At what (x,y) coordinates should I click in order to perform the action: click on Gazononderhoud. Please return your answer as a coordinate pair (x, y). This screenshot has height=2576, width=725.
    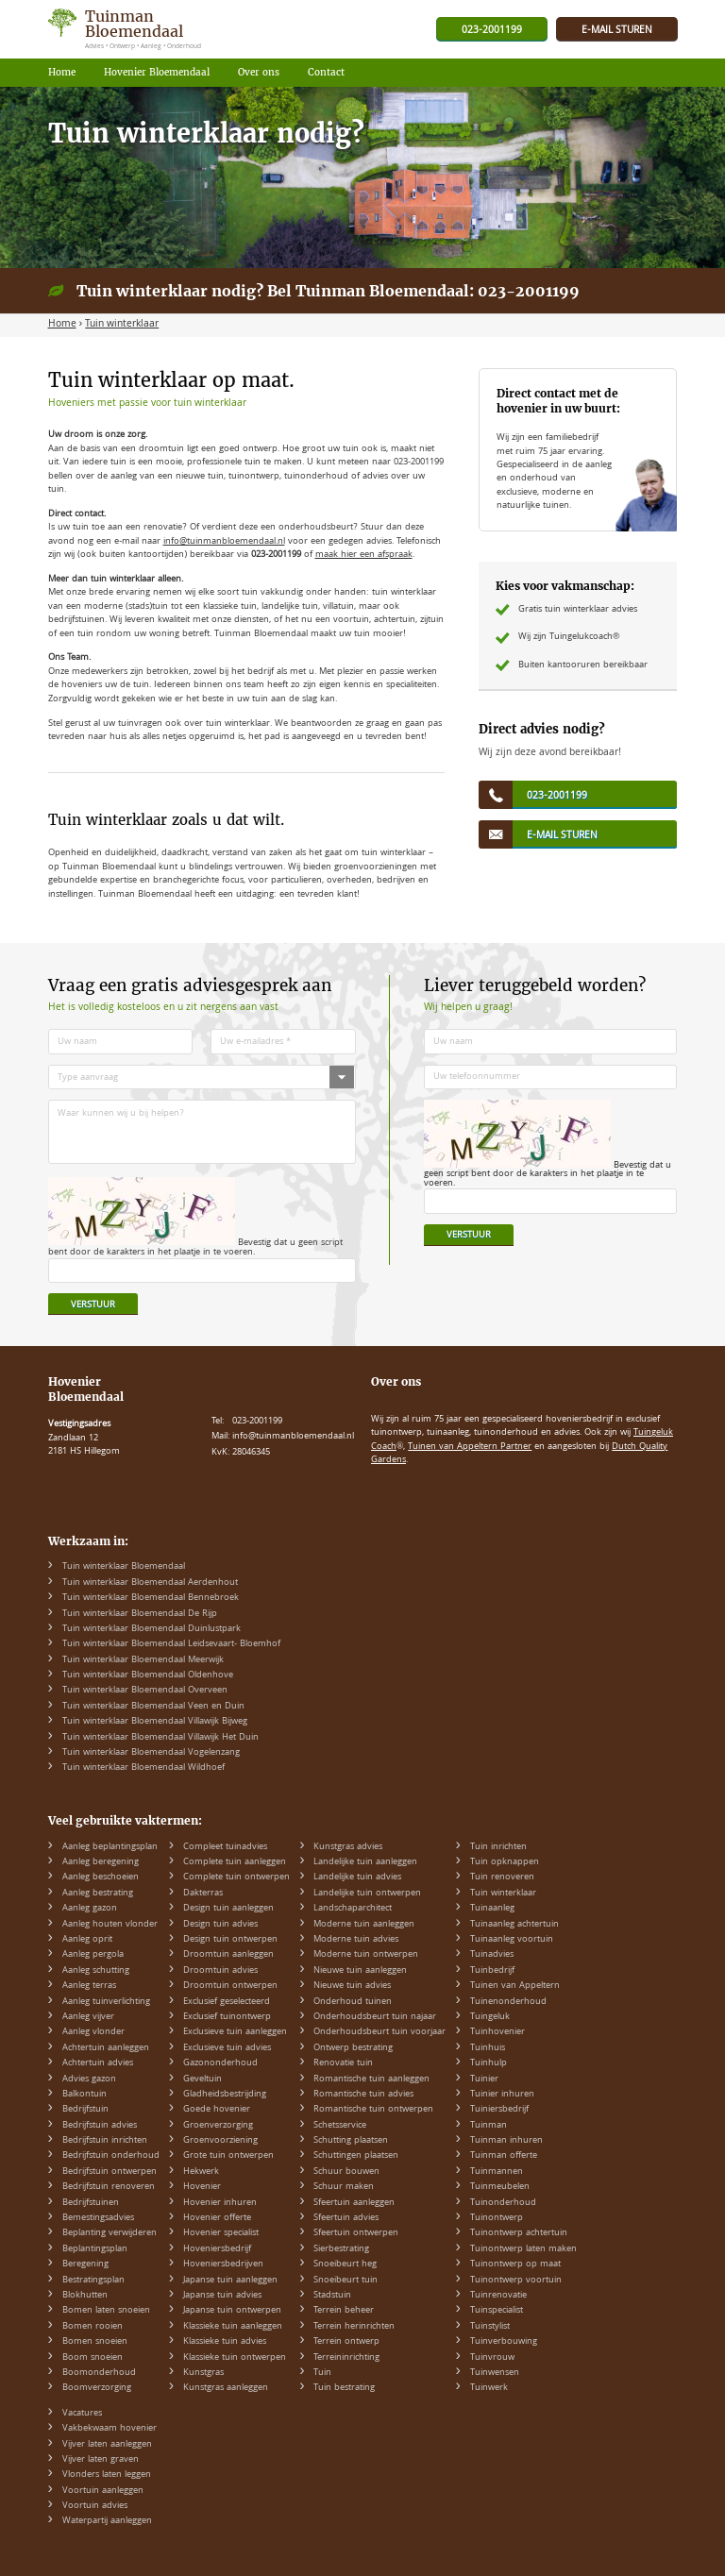
    Looking at the image, I should click on (220, 2063).